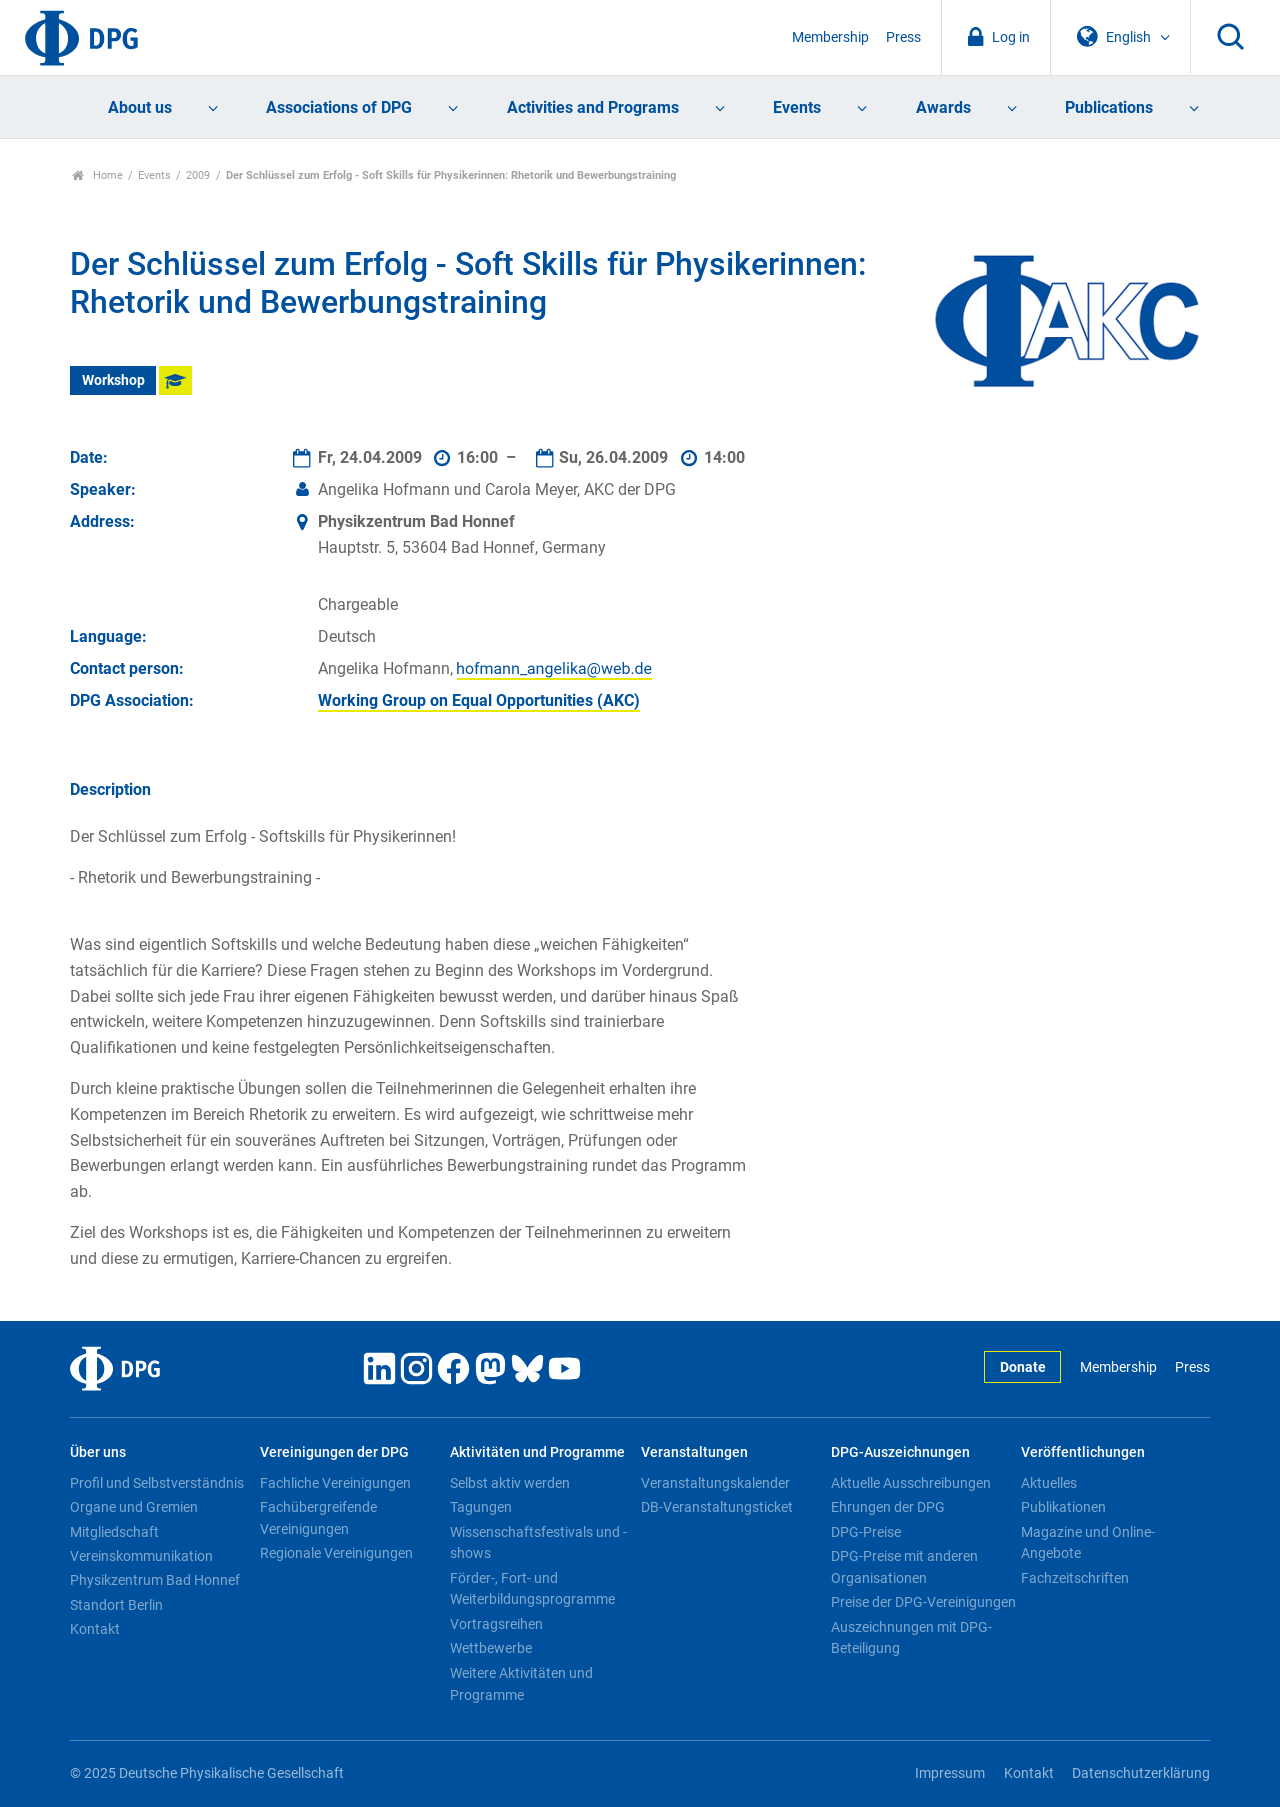  What do you see at coordinates (134, 1507) in the screenshot?
I see `Organe und Gremien` at bounding box center [134, 1507].